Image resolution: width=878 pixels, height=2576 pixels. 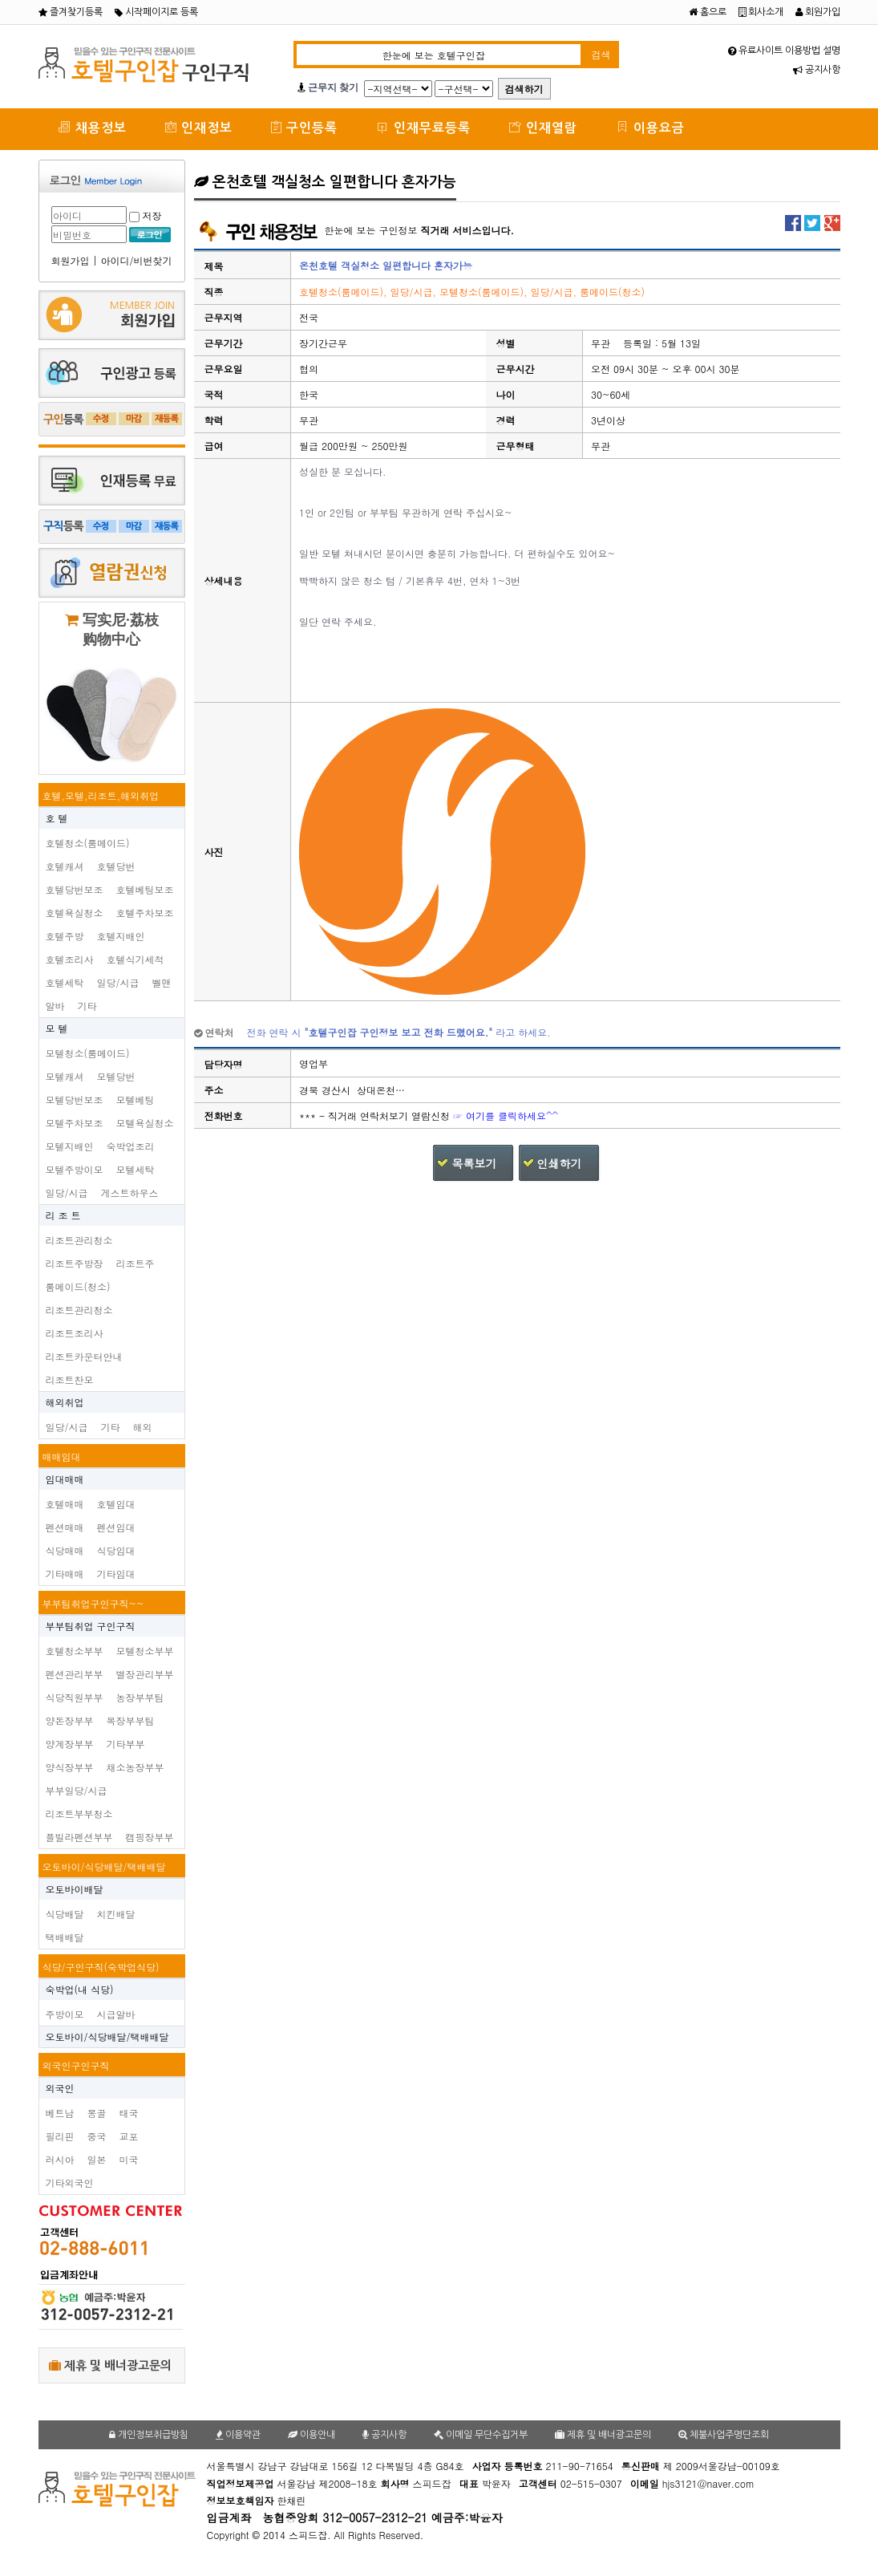 What do you see at coordinates (816, 70) in the screenshot?
I see `공지사항` at bounding box center [816, 70].